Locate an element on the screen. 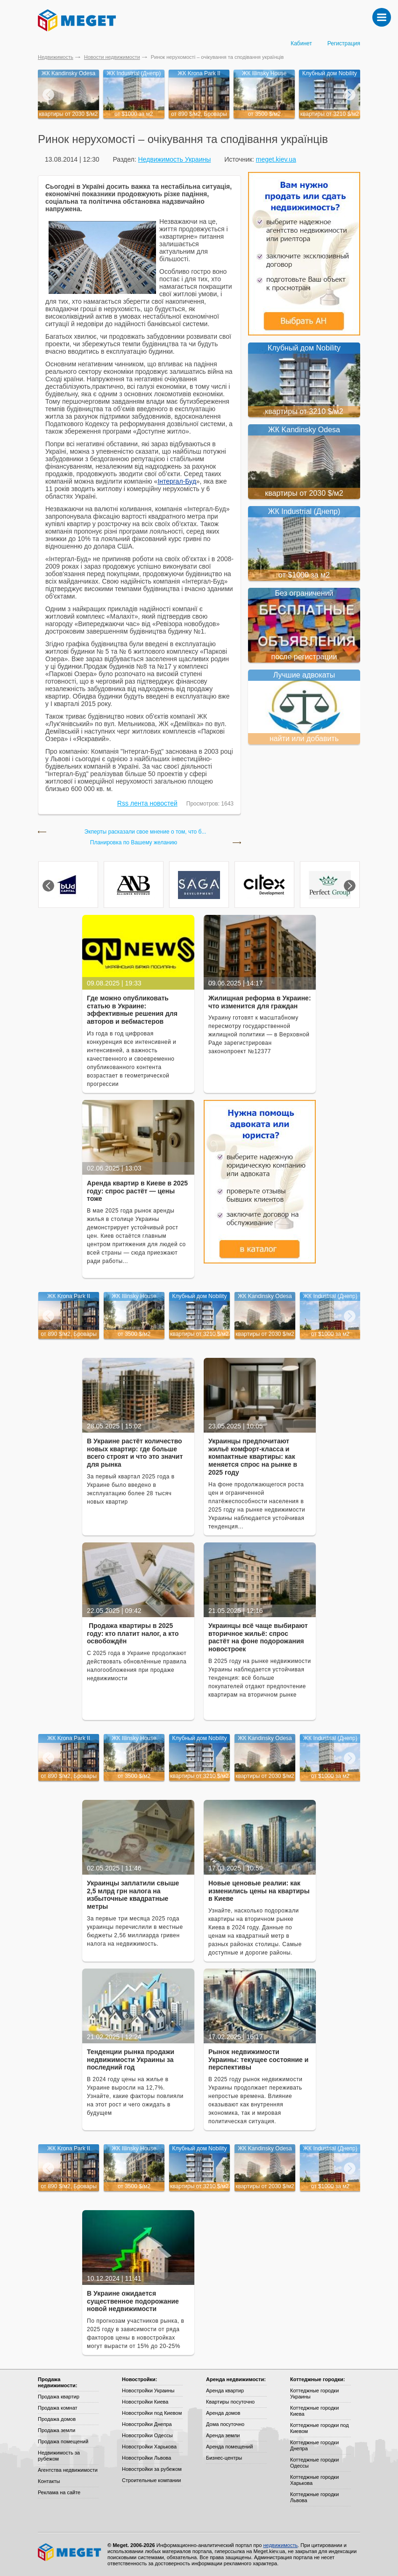 This screenshot has width=398, height=2576. Продажа квартир is located at coordinates (58, 2396).